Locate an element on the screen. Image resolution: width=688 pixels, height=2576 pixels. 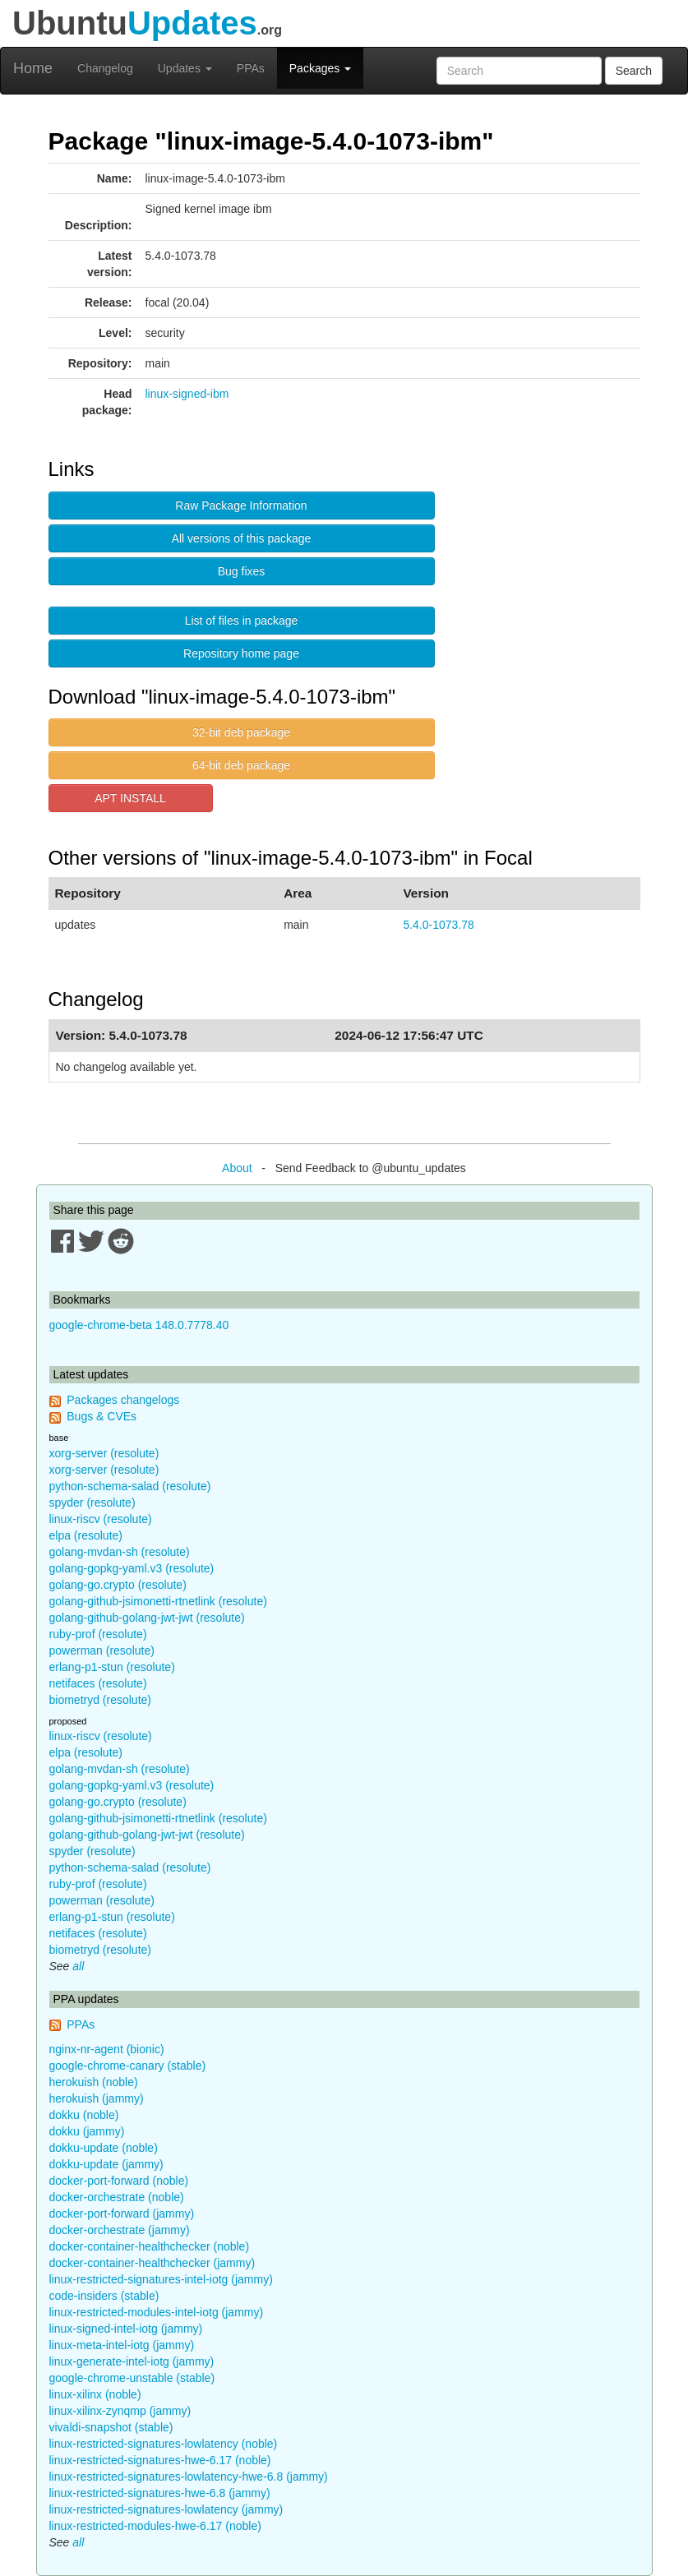
linux-generate-intel-iotg (jammy) is located at coordinates (132, 2361).